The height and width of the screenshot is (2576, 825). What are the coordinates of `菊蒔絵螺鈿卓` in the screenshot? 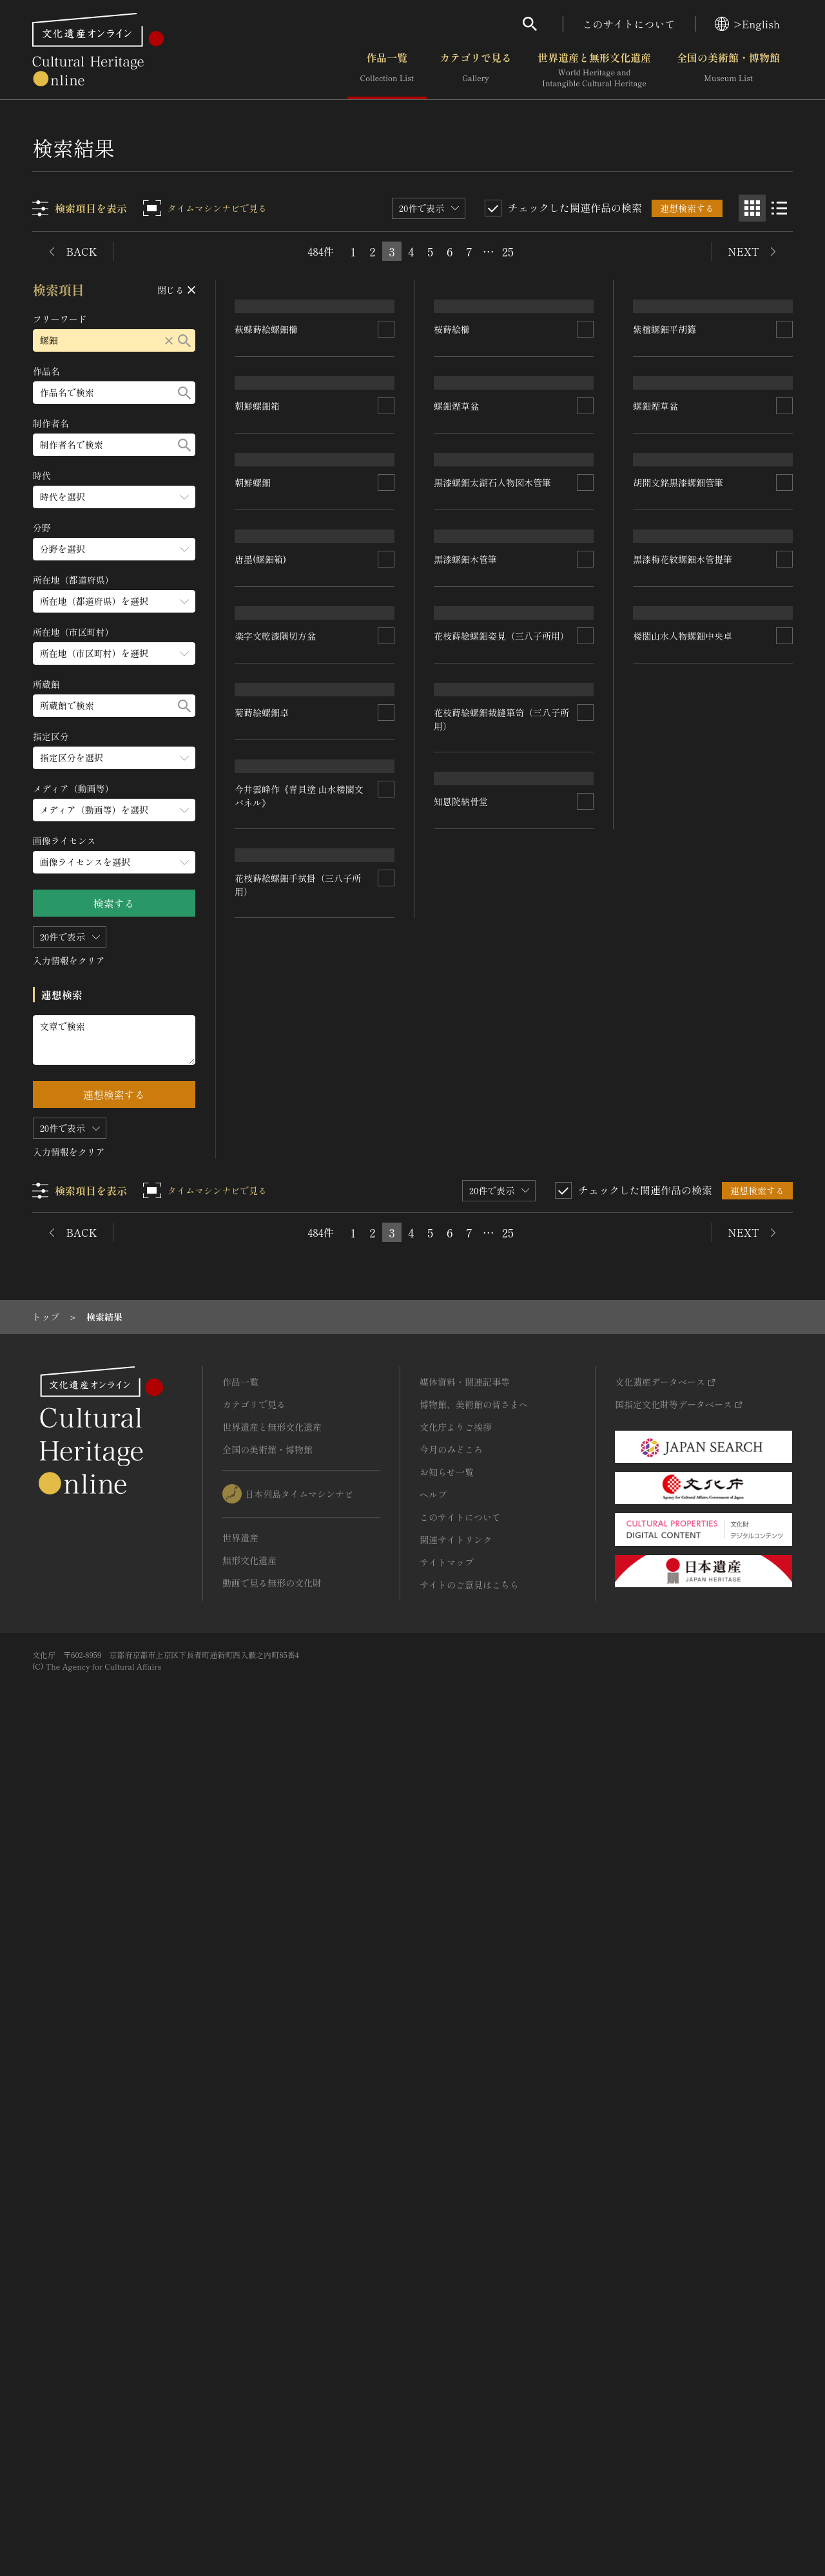 It's located at (262, 1321).